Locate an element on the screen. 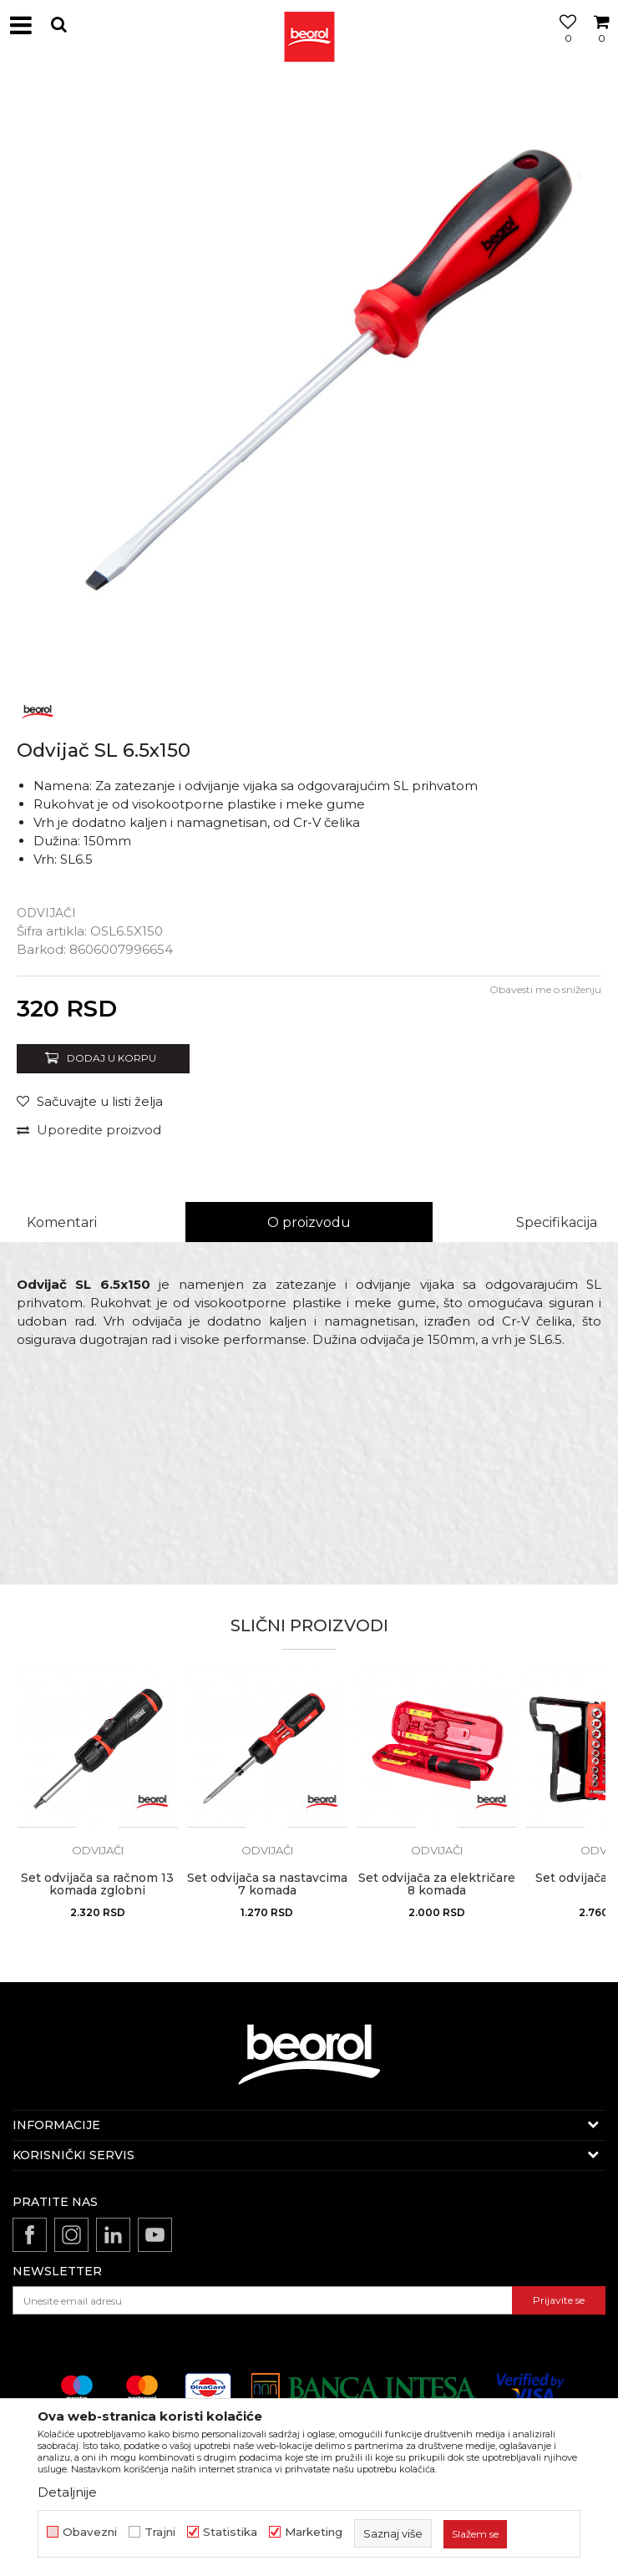 The image size is (618, 2576). Komentari is located at coordinates (62, 1222).